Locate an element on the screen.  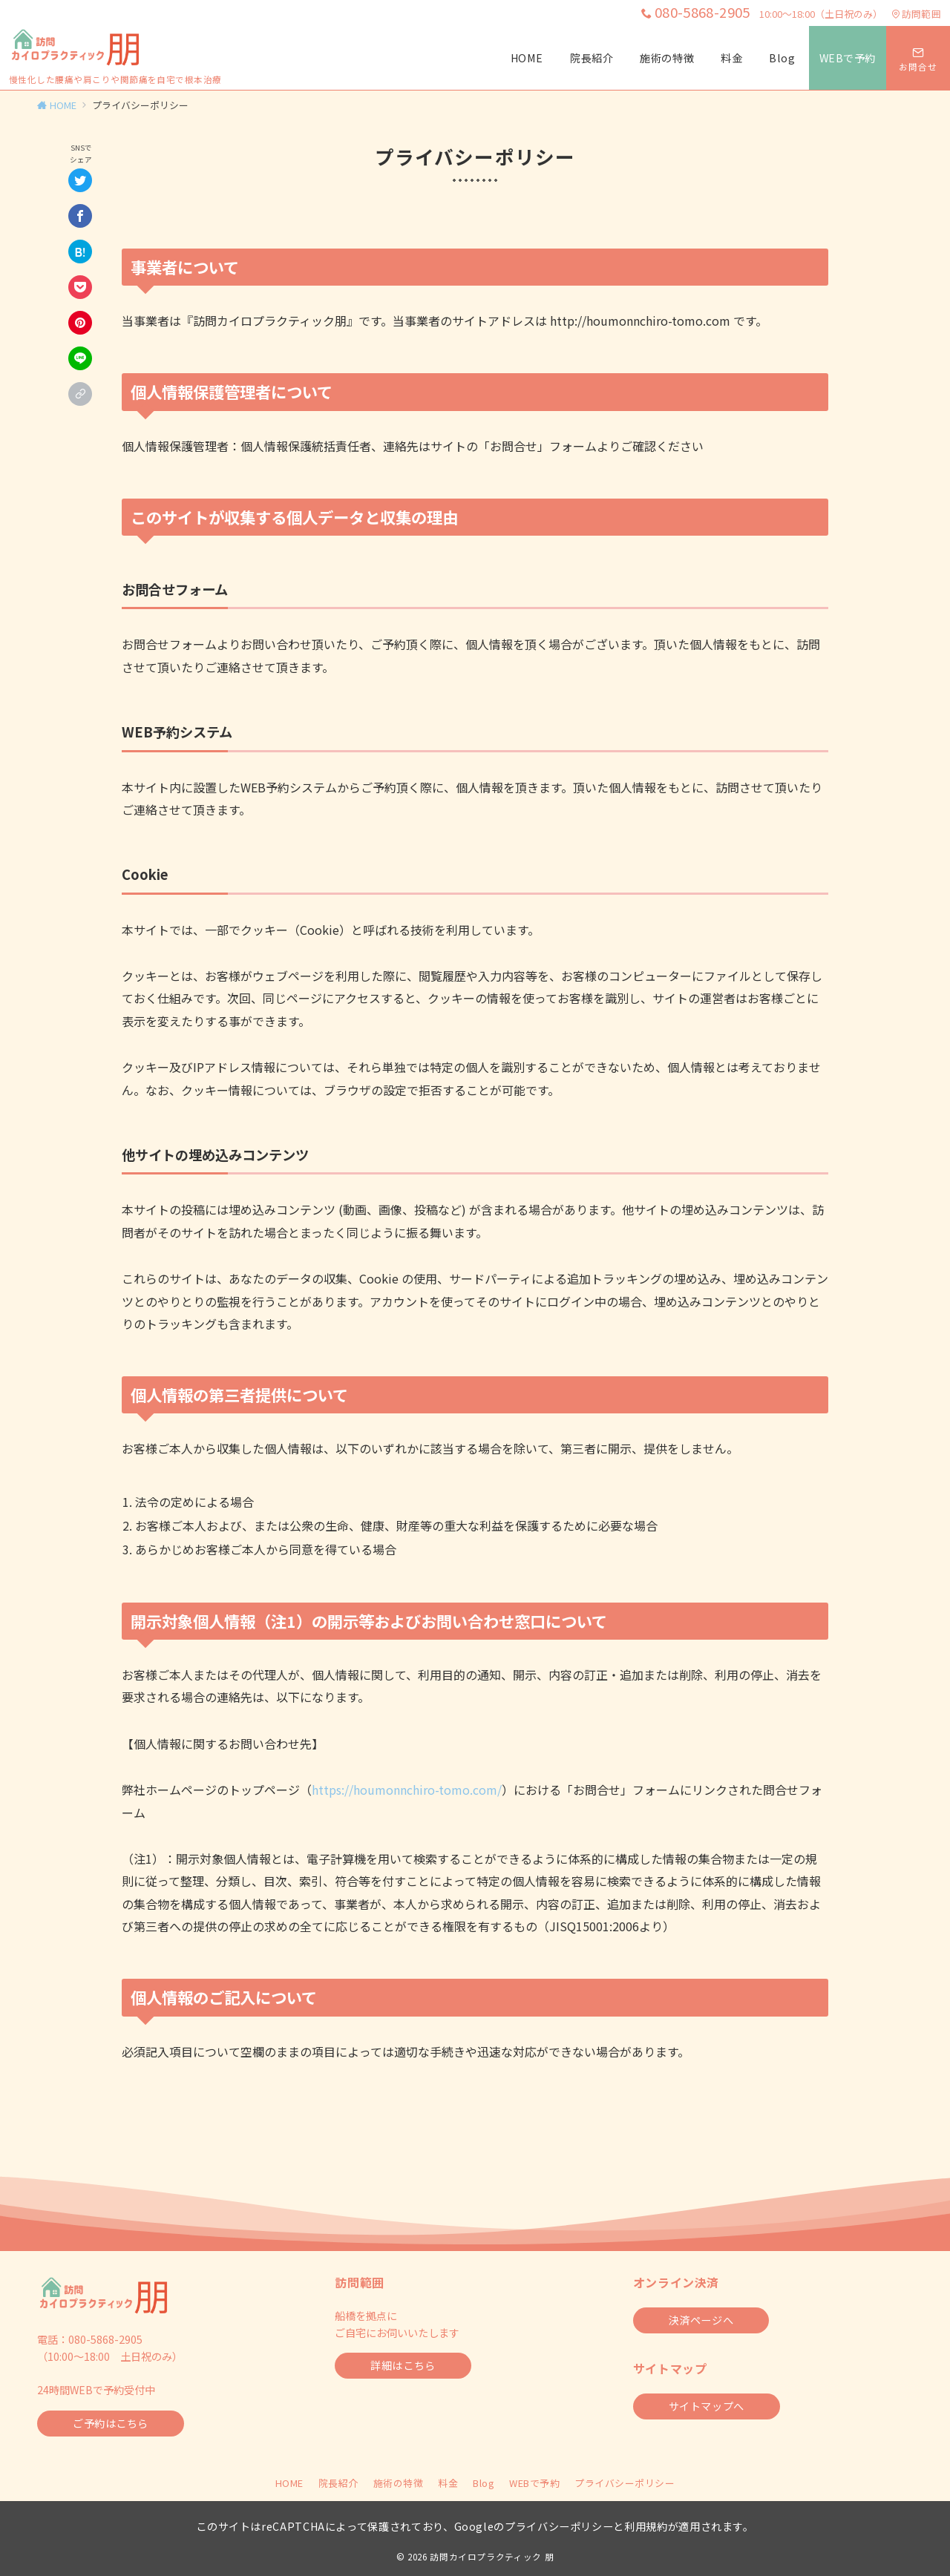
[Pocketで保存] is located at coordinates (80, 287).